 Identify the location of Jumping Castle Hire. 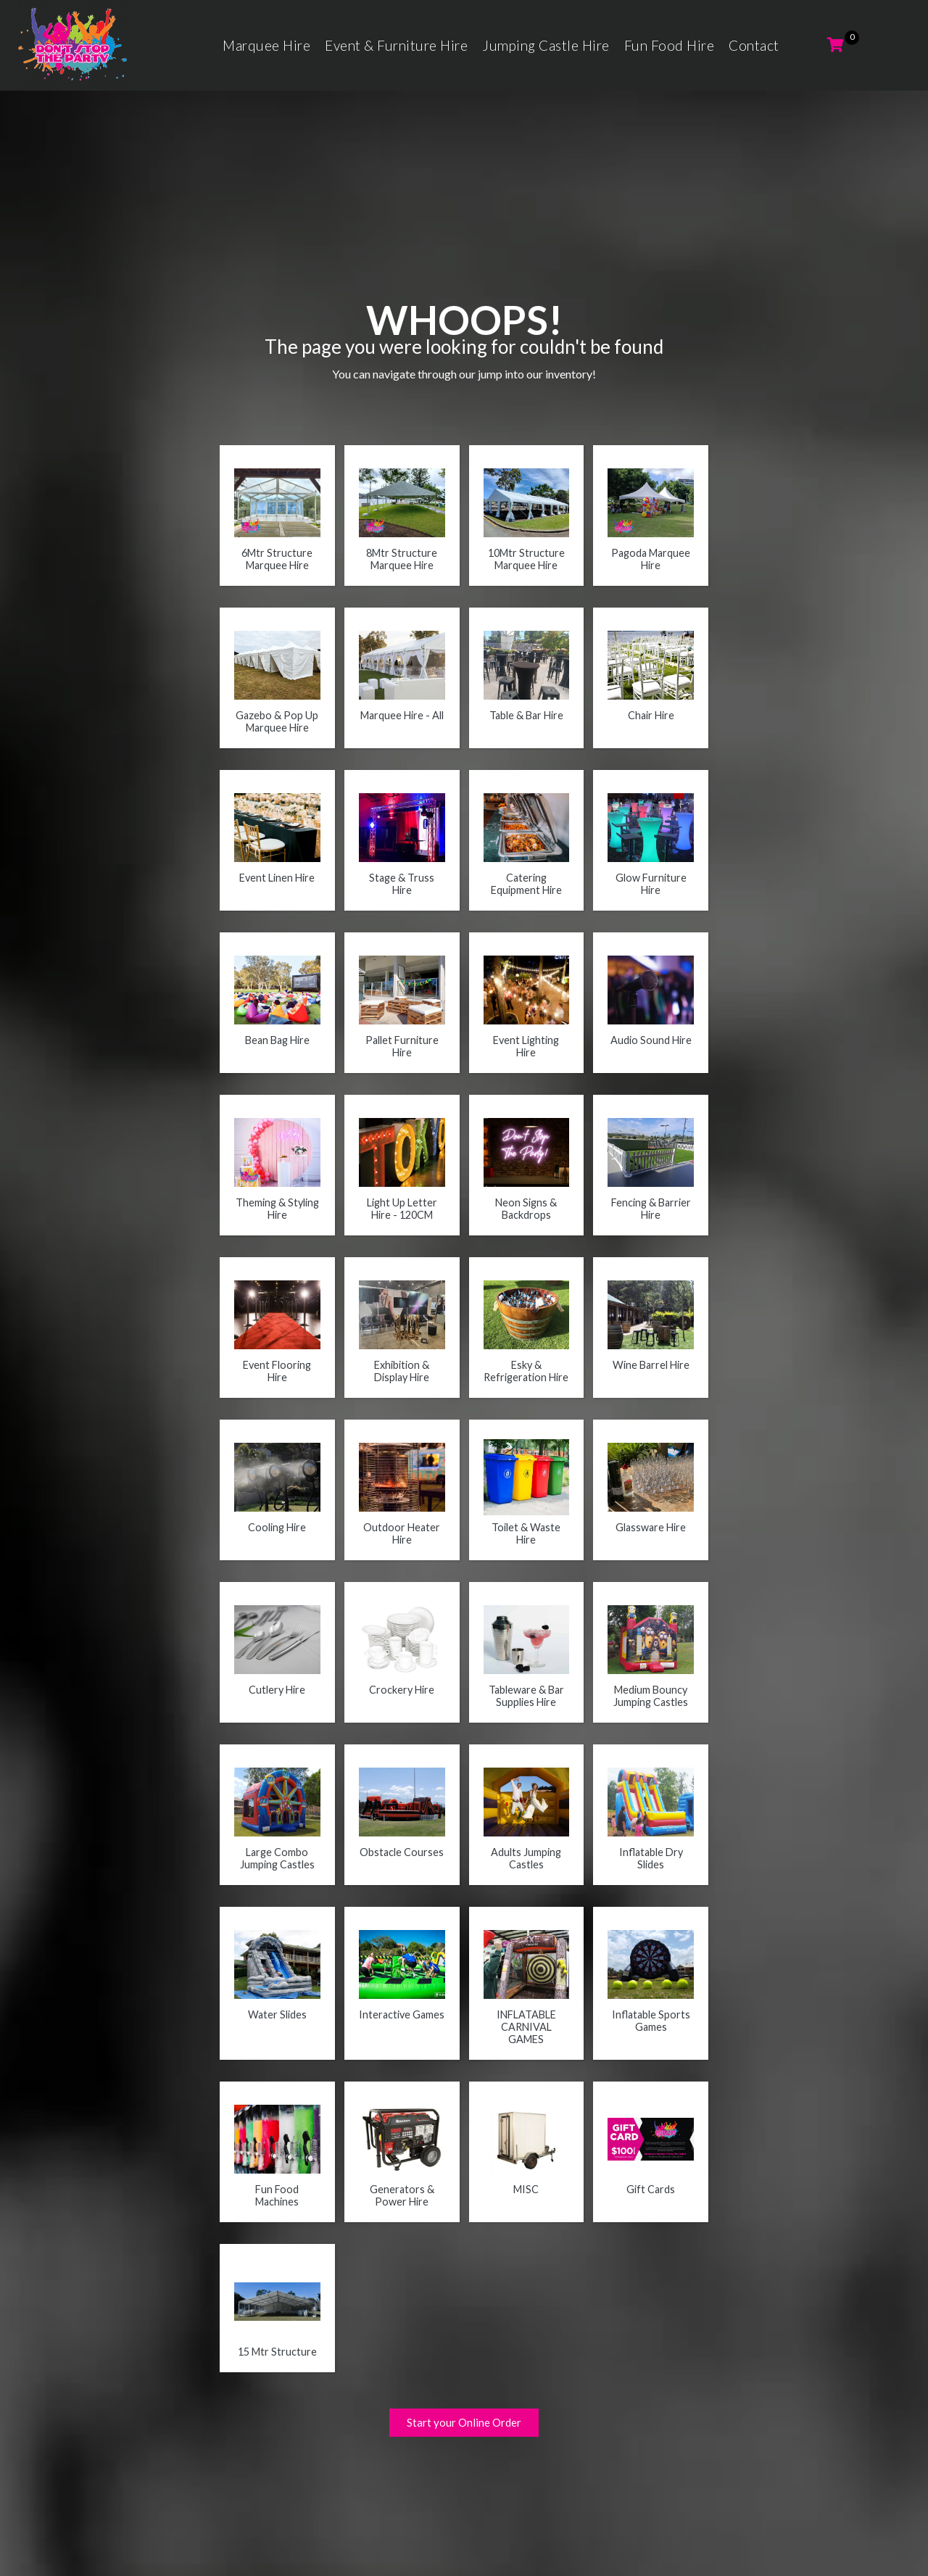
(546, 45).